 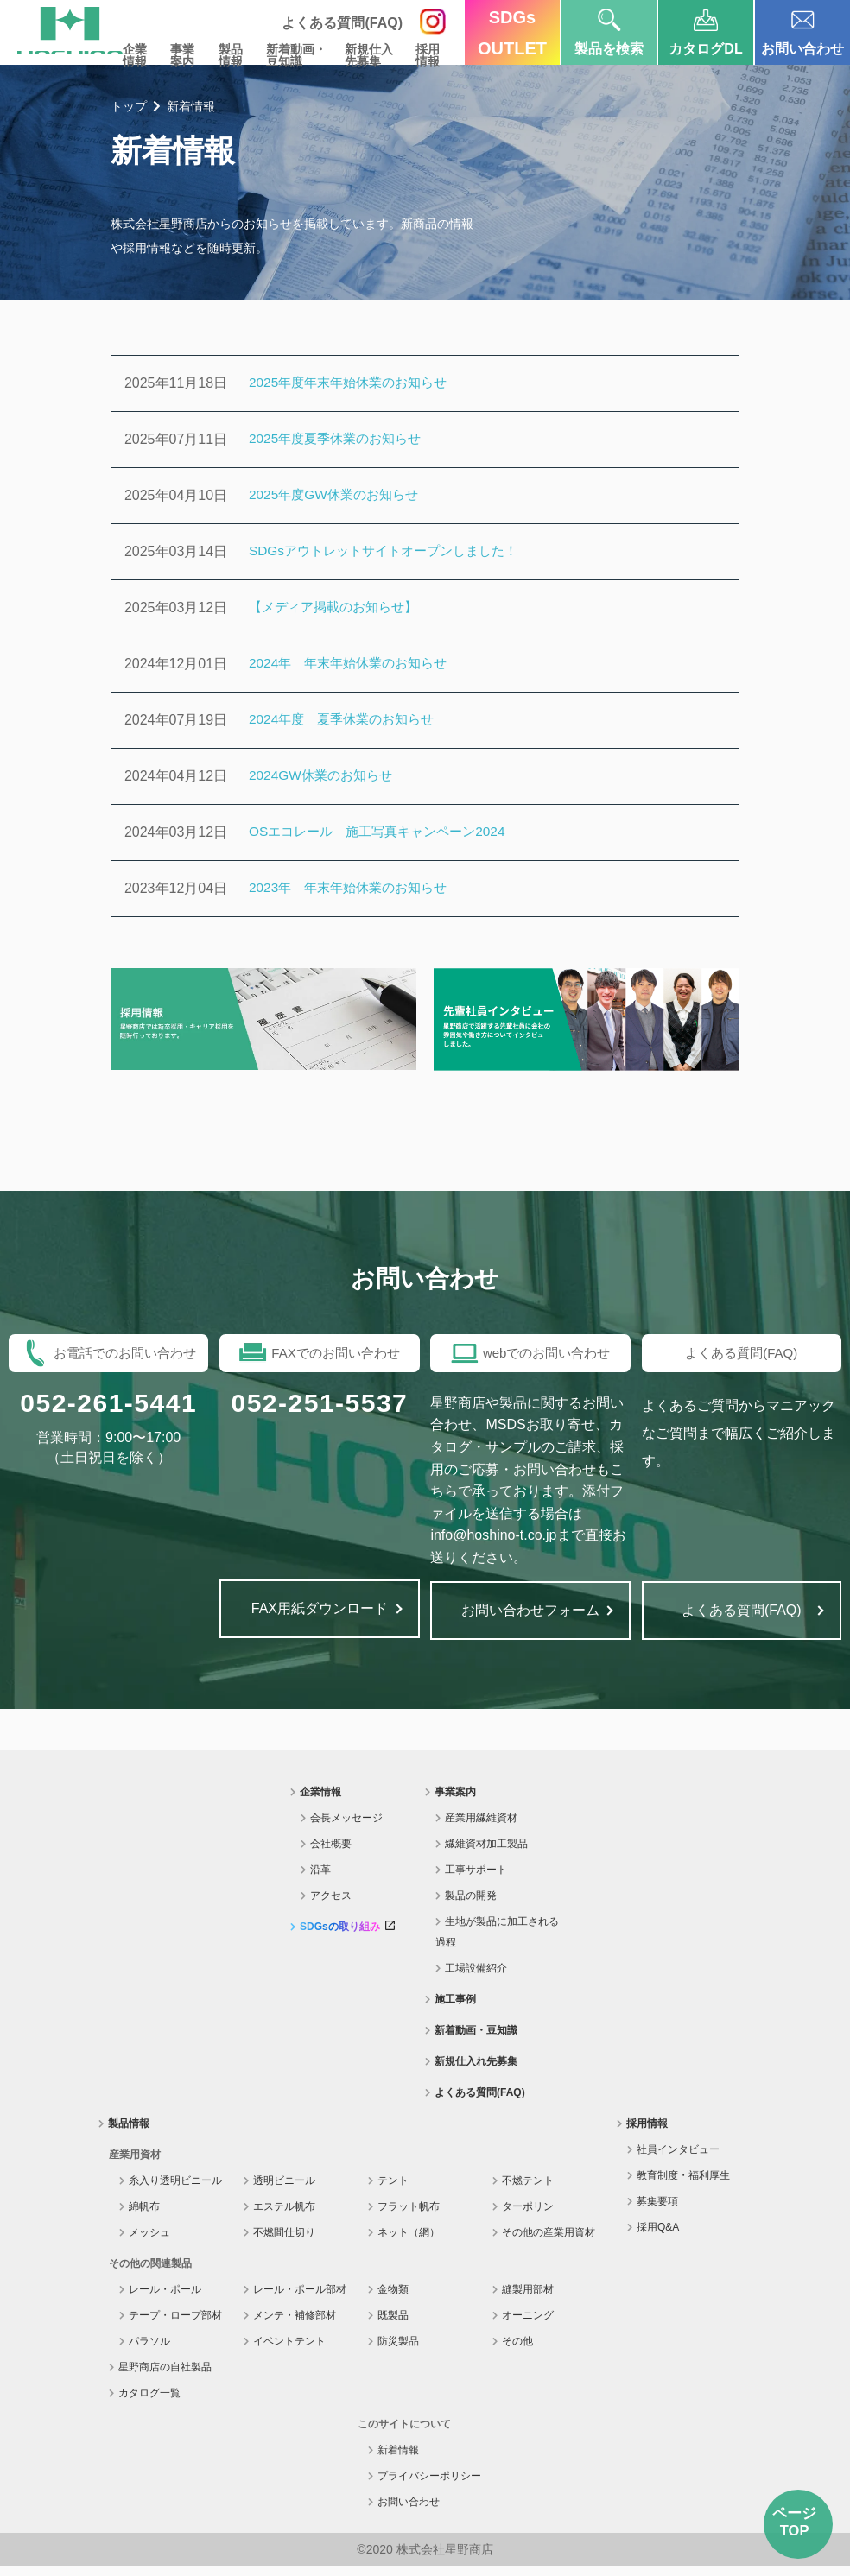 What do you see at coordinates (283, 55) in the screenshot?
I see `新着動画・豆知識` at bounding box center [283, 55].